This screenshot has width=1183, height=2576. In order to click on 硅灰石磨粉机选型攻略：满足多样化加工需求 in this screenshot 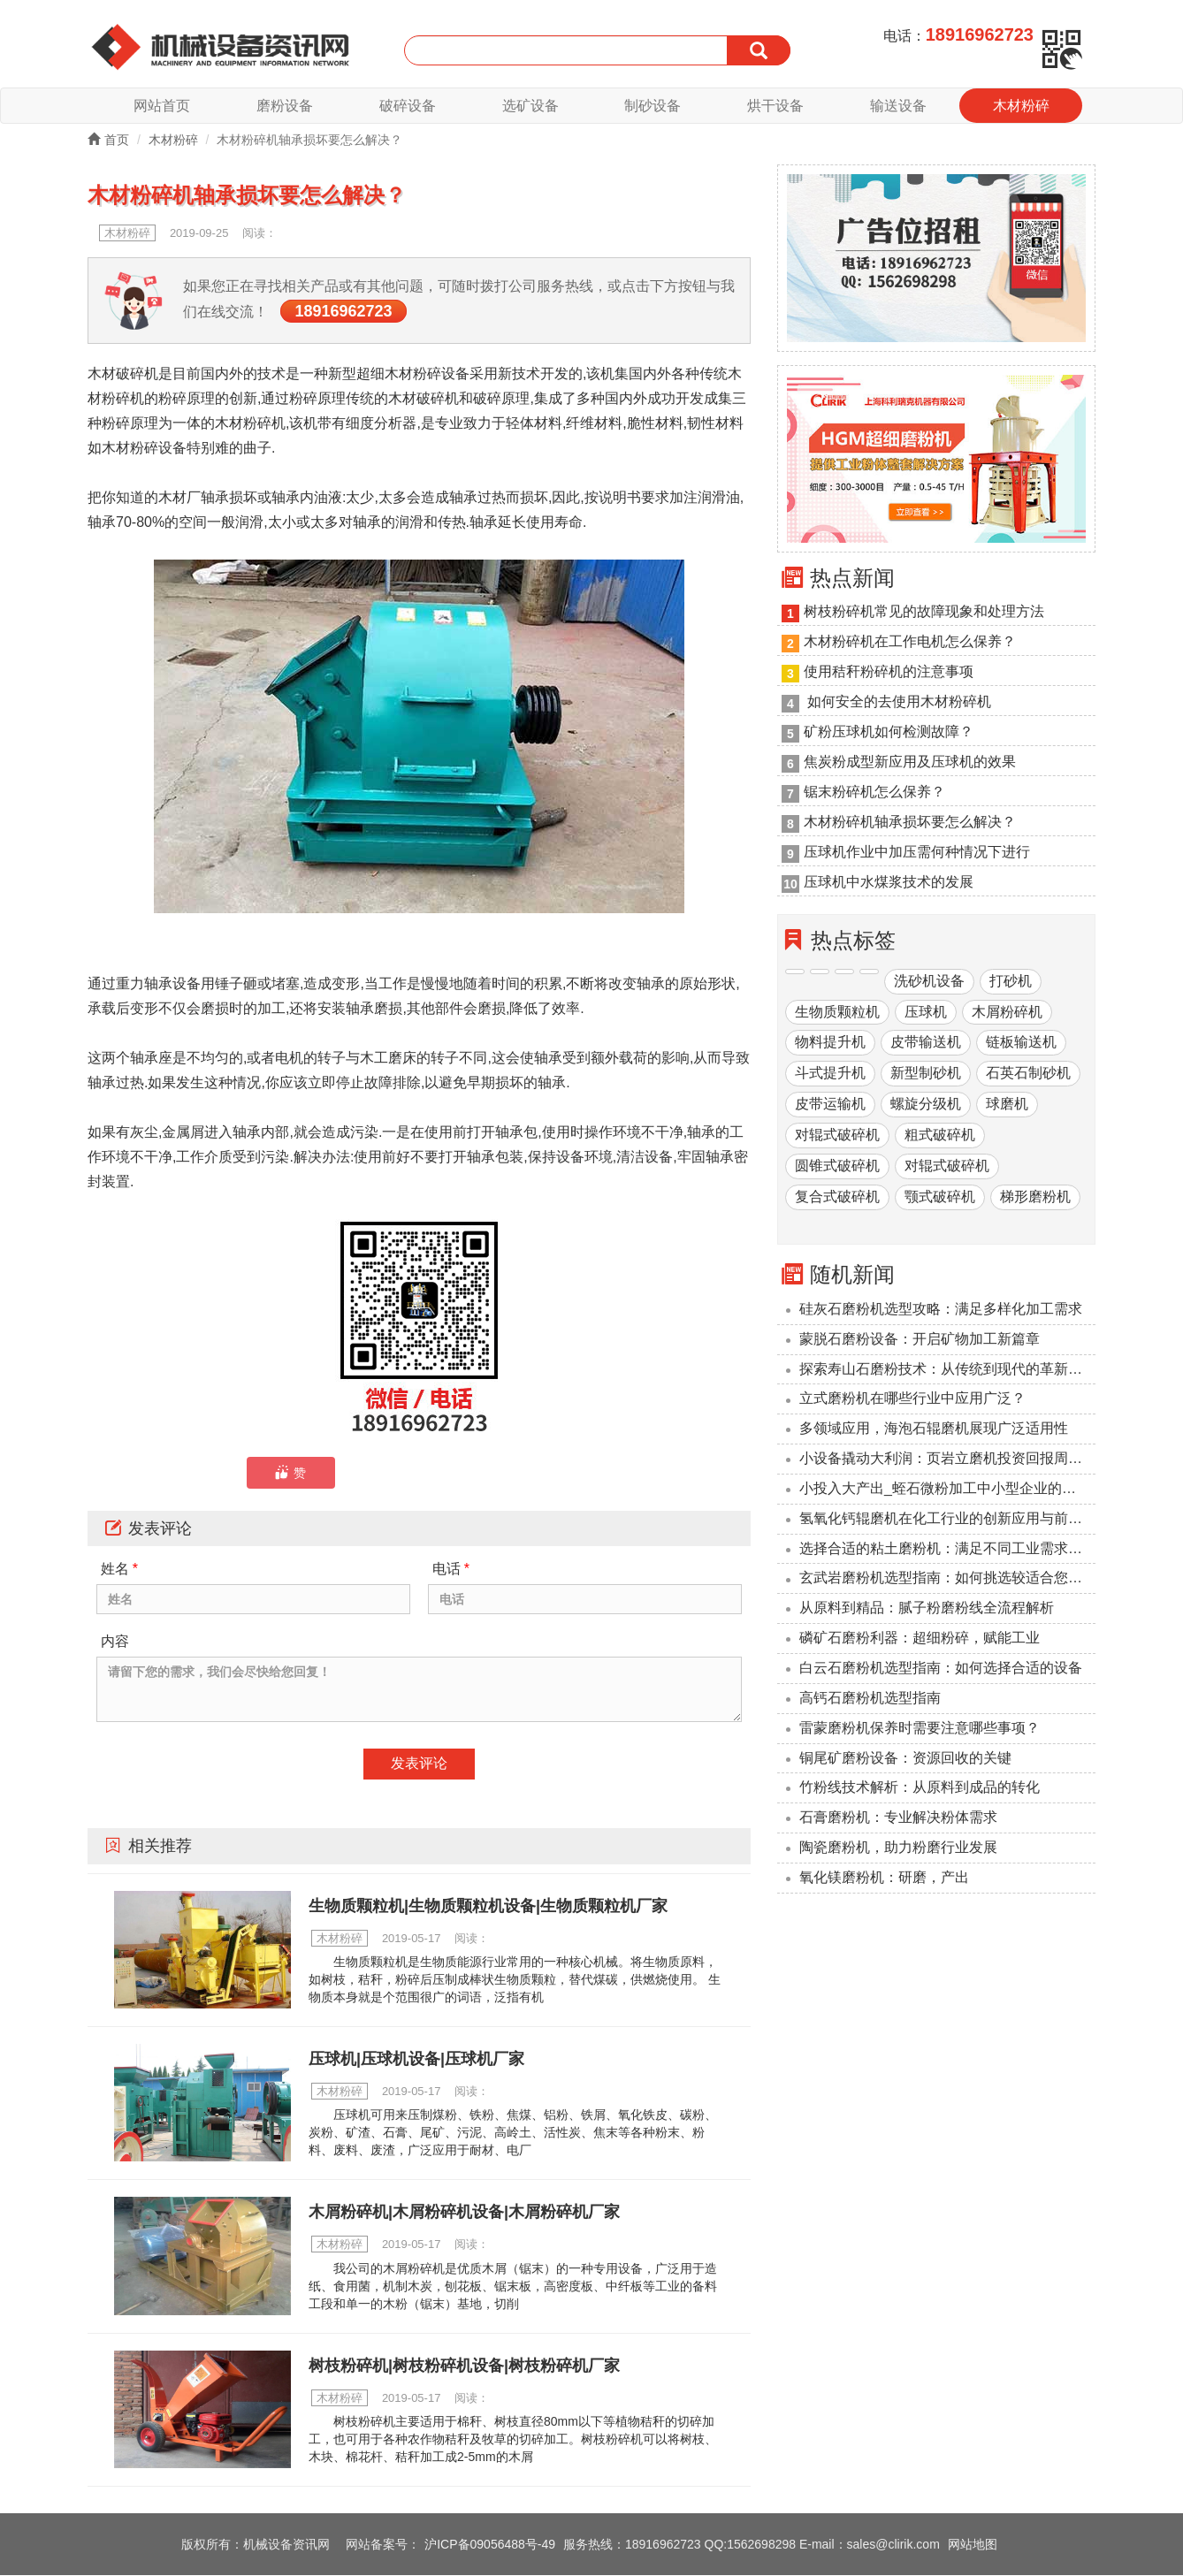, I will do `click(940, 1309)`.